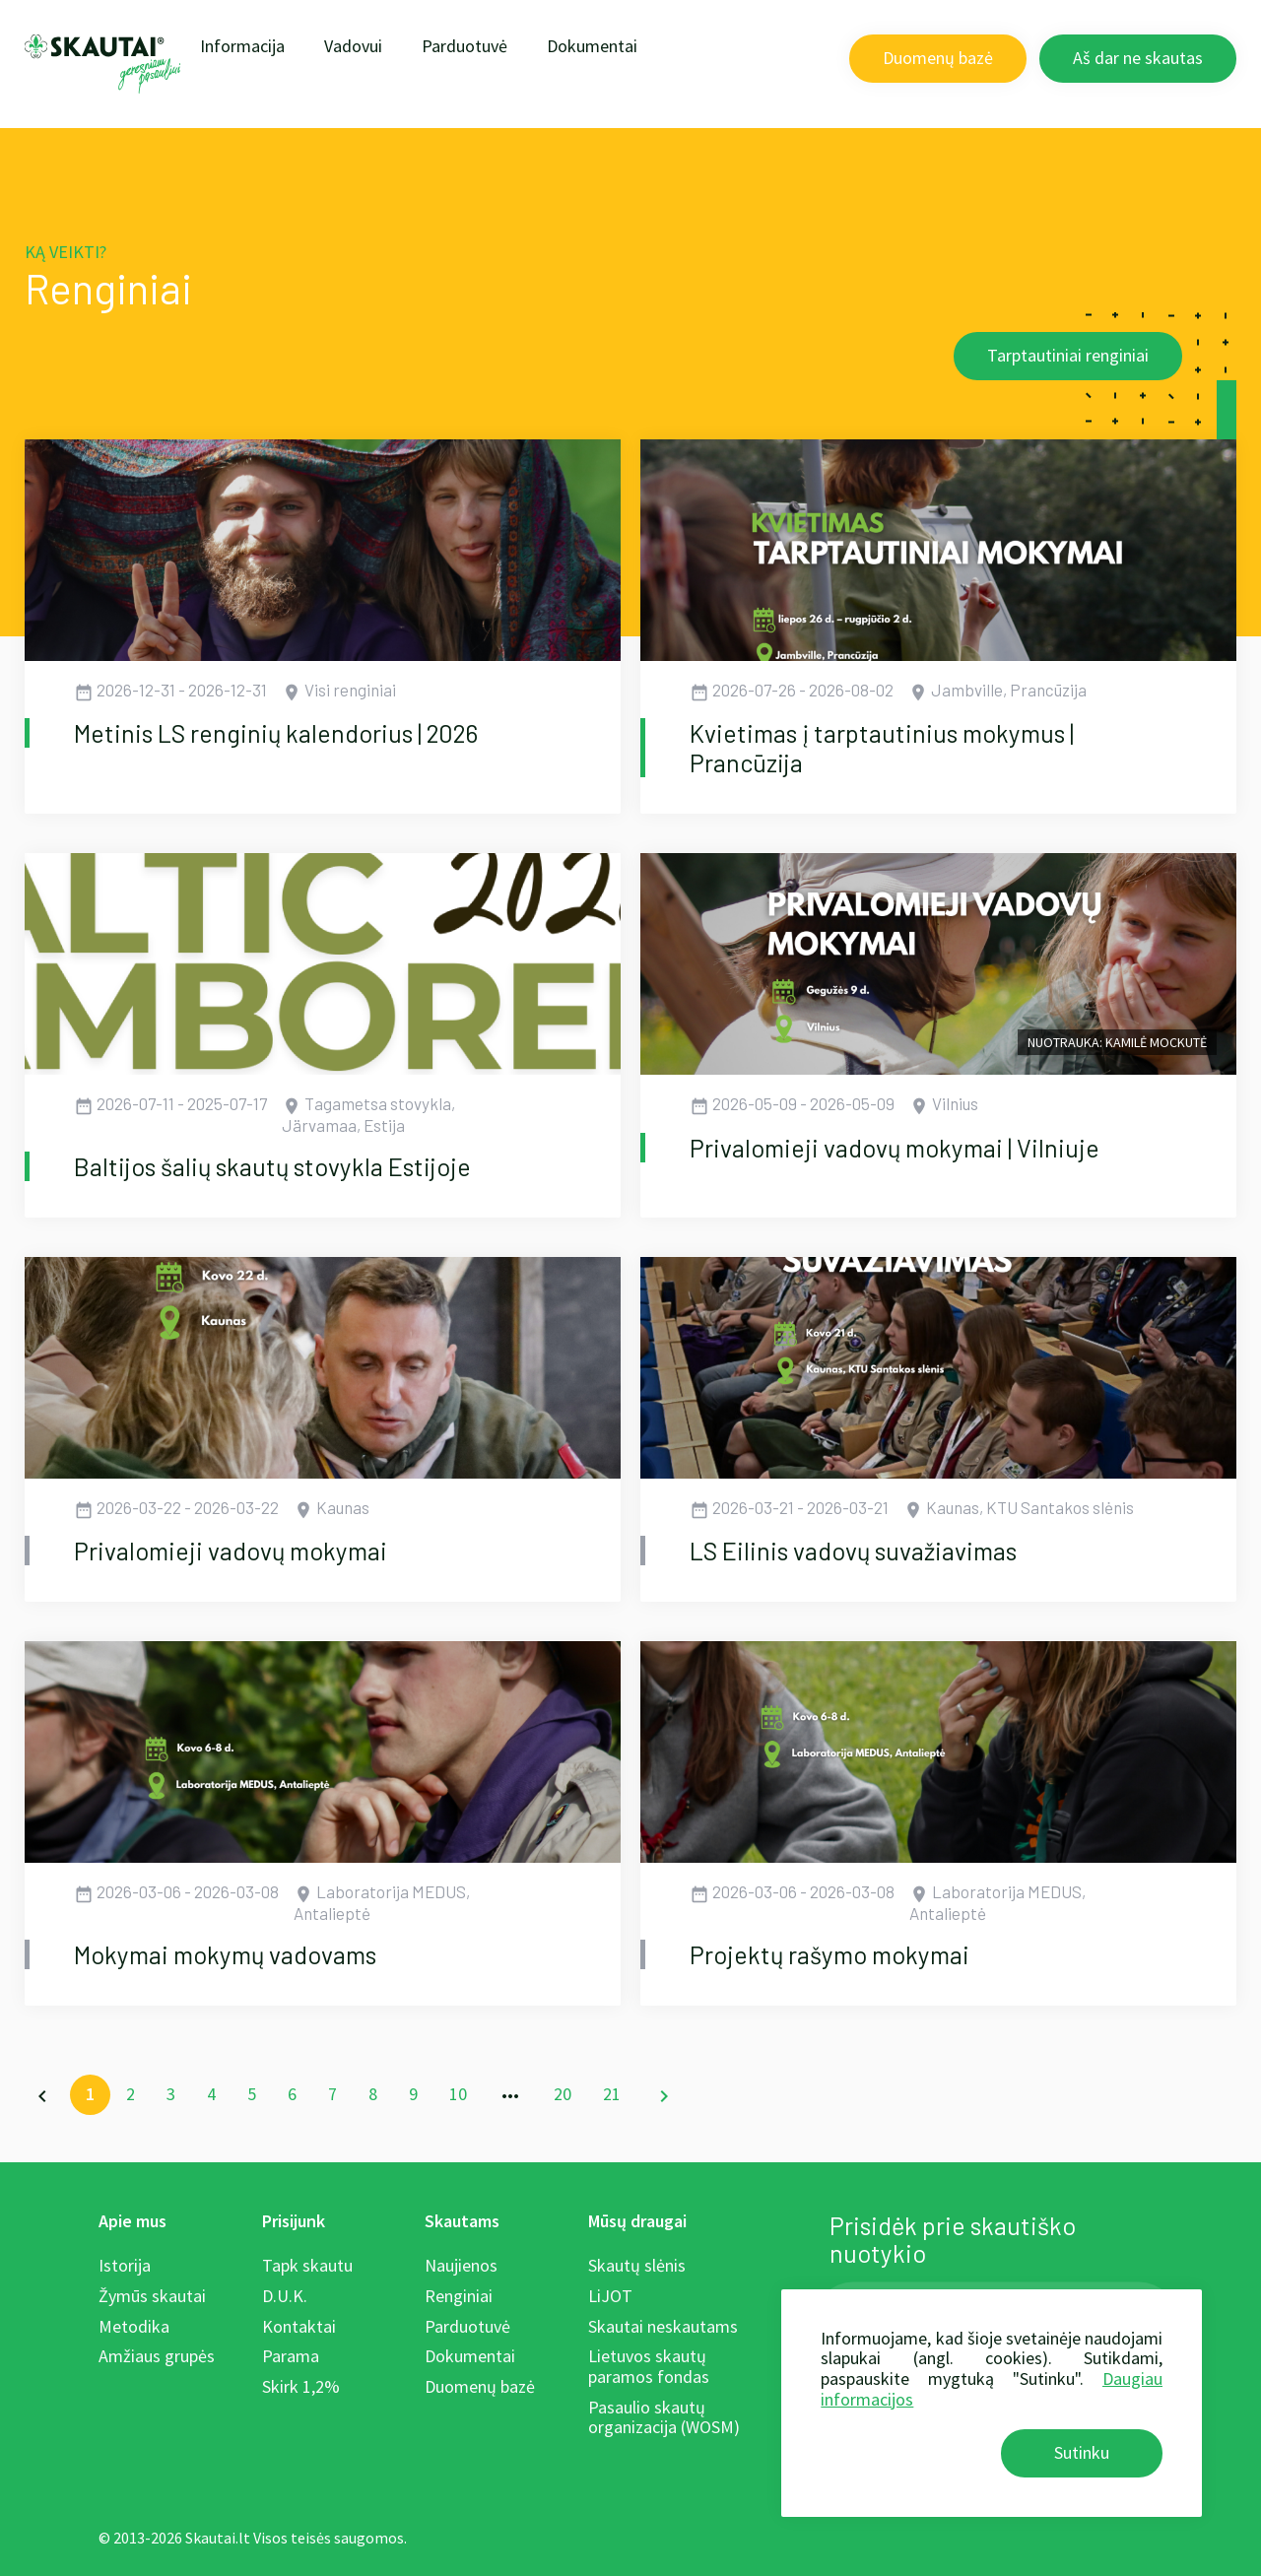 Image resolution: width=1261 pixels, height=2576 pixels. I want to click on Dokumentai, so click(592, 45).